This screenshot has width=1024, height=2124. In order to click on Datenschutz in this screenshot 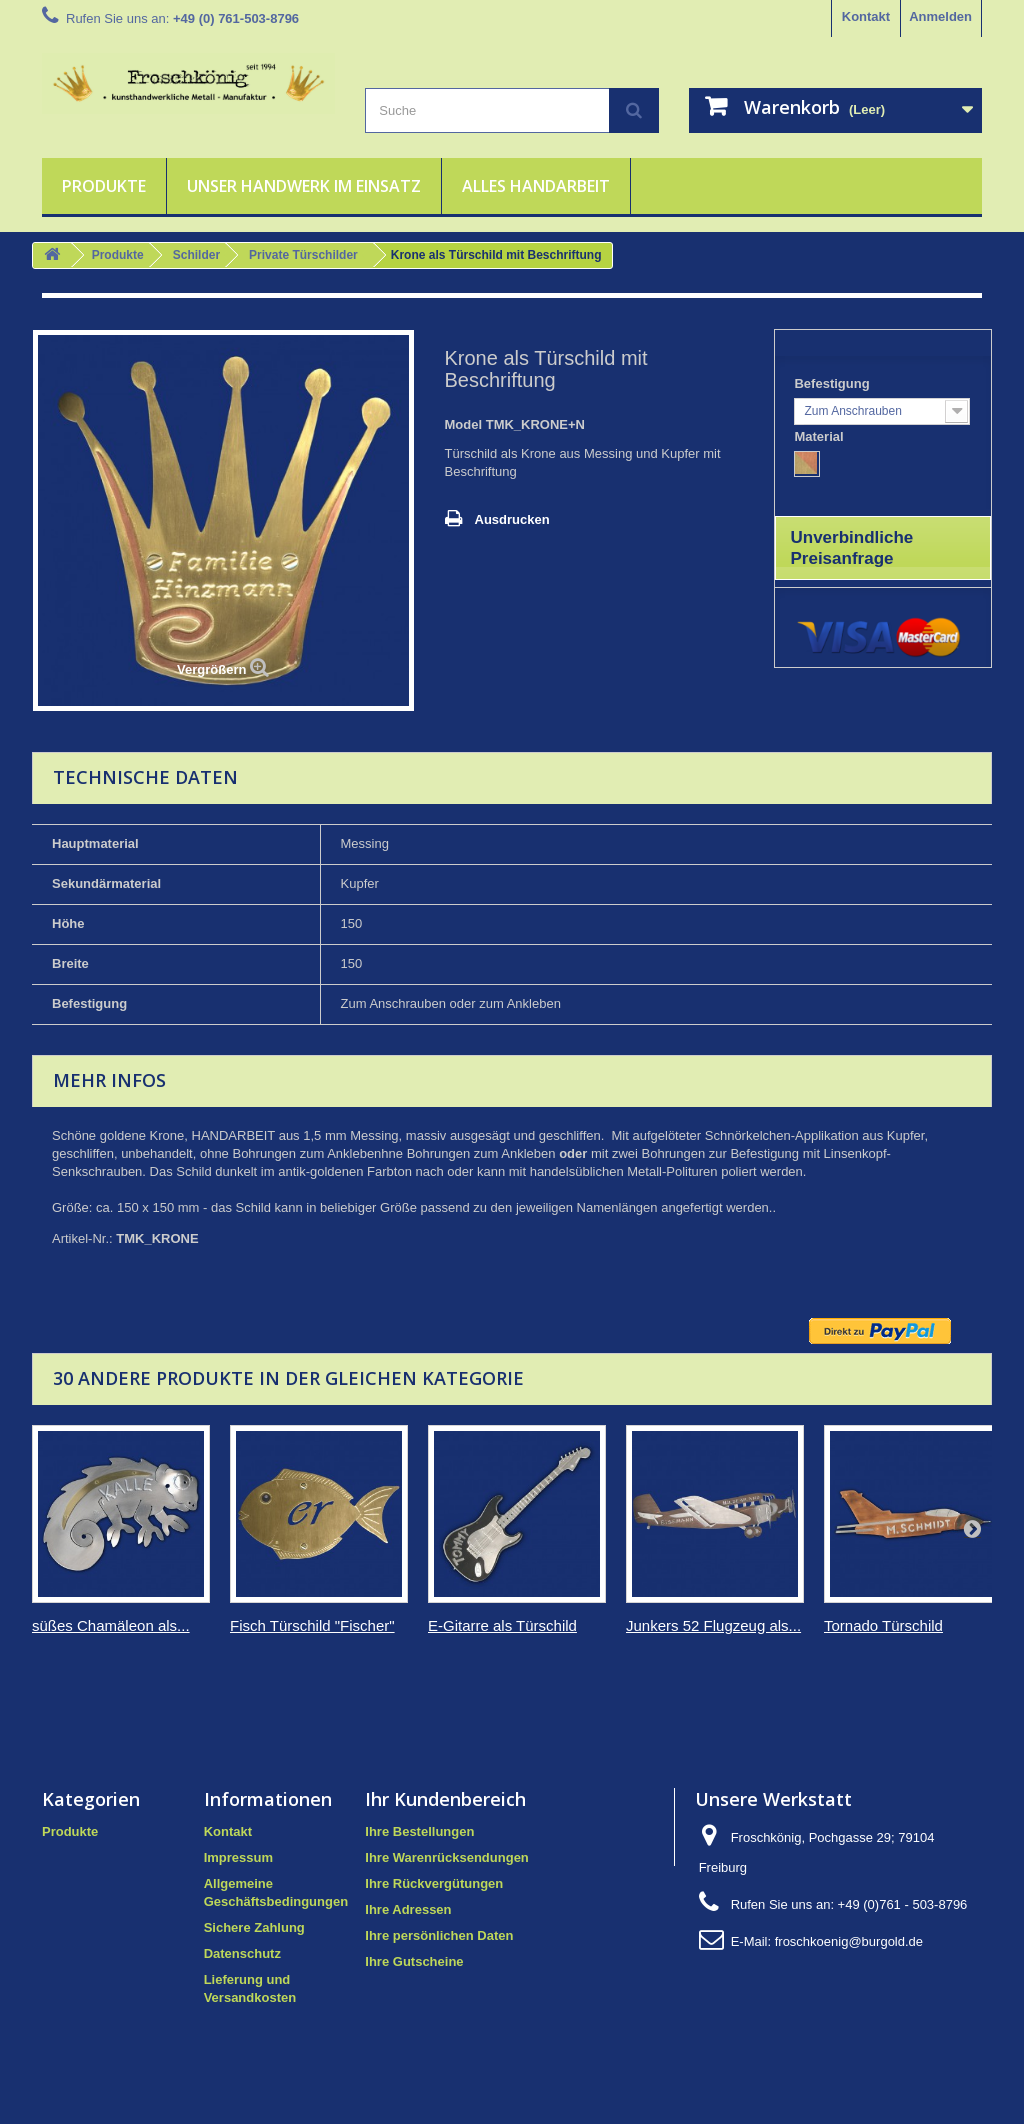, I will do `click(242, 1953)`.